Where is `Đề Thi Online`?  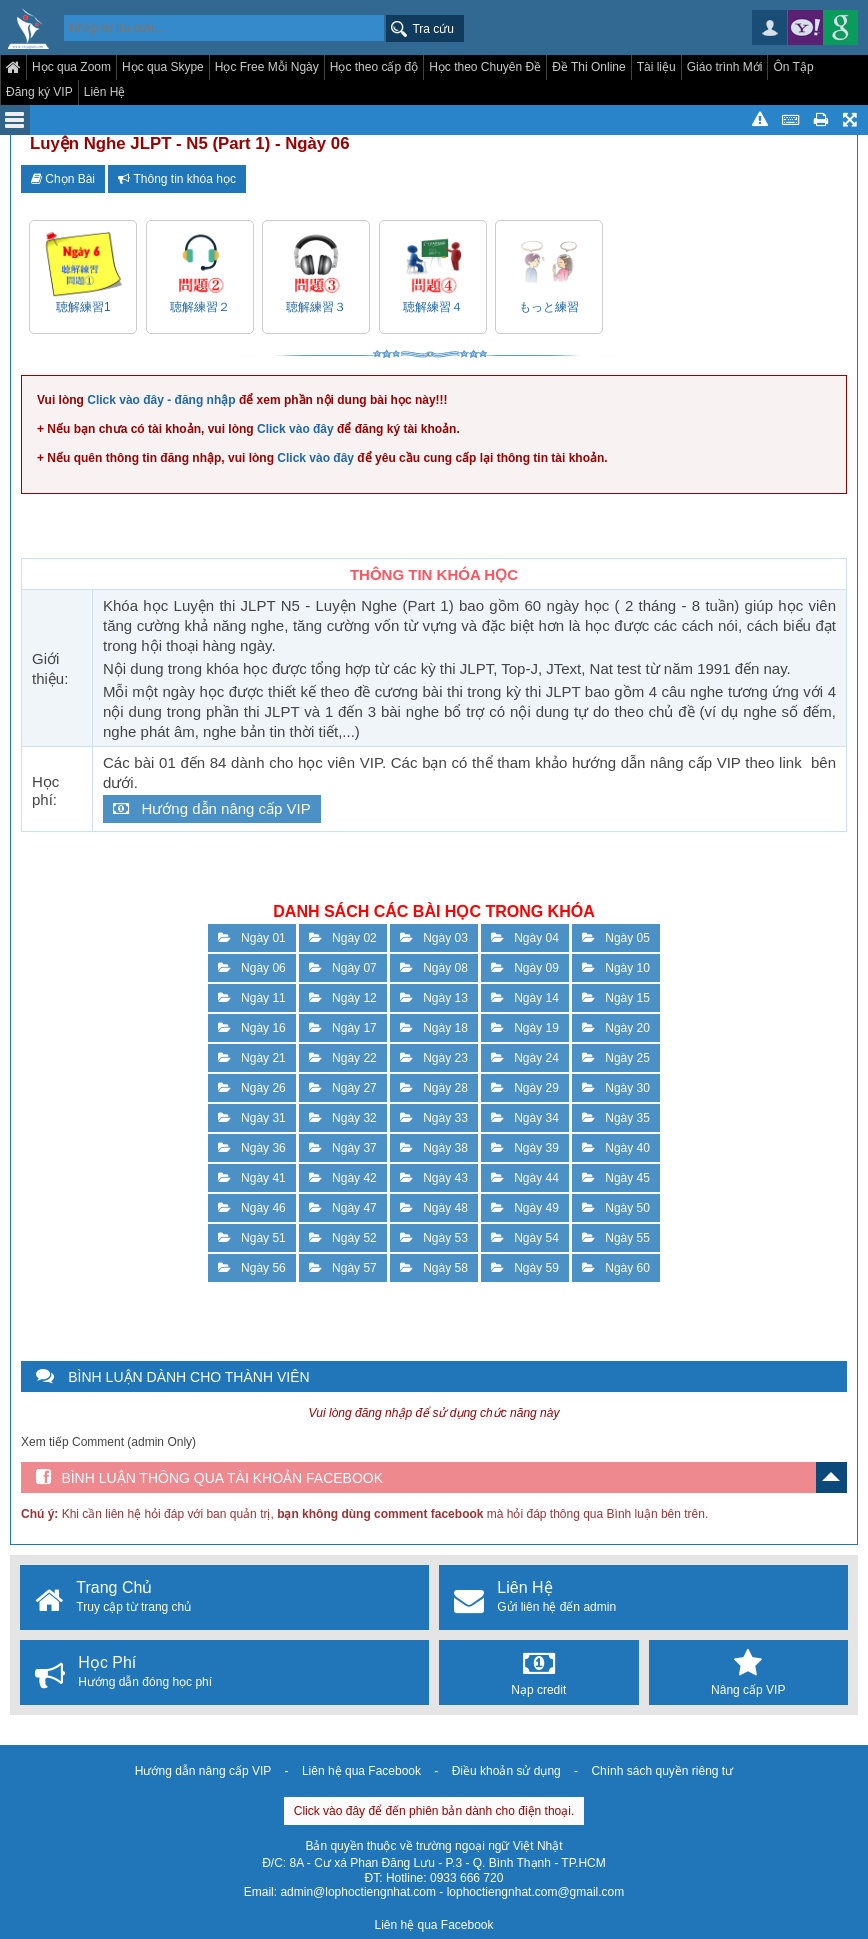 Đề Thi Online is located at coordinates (588, 67).